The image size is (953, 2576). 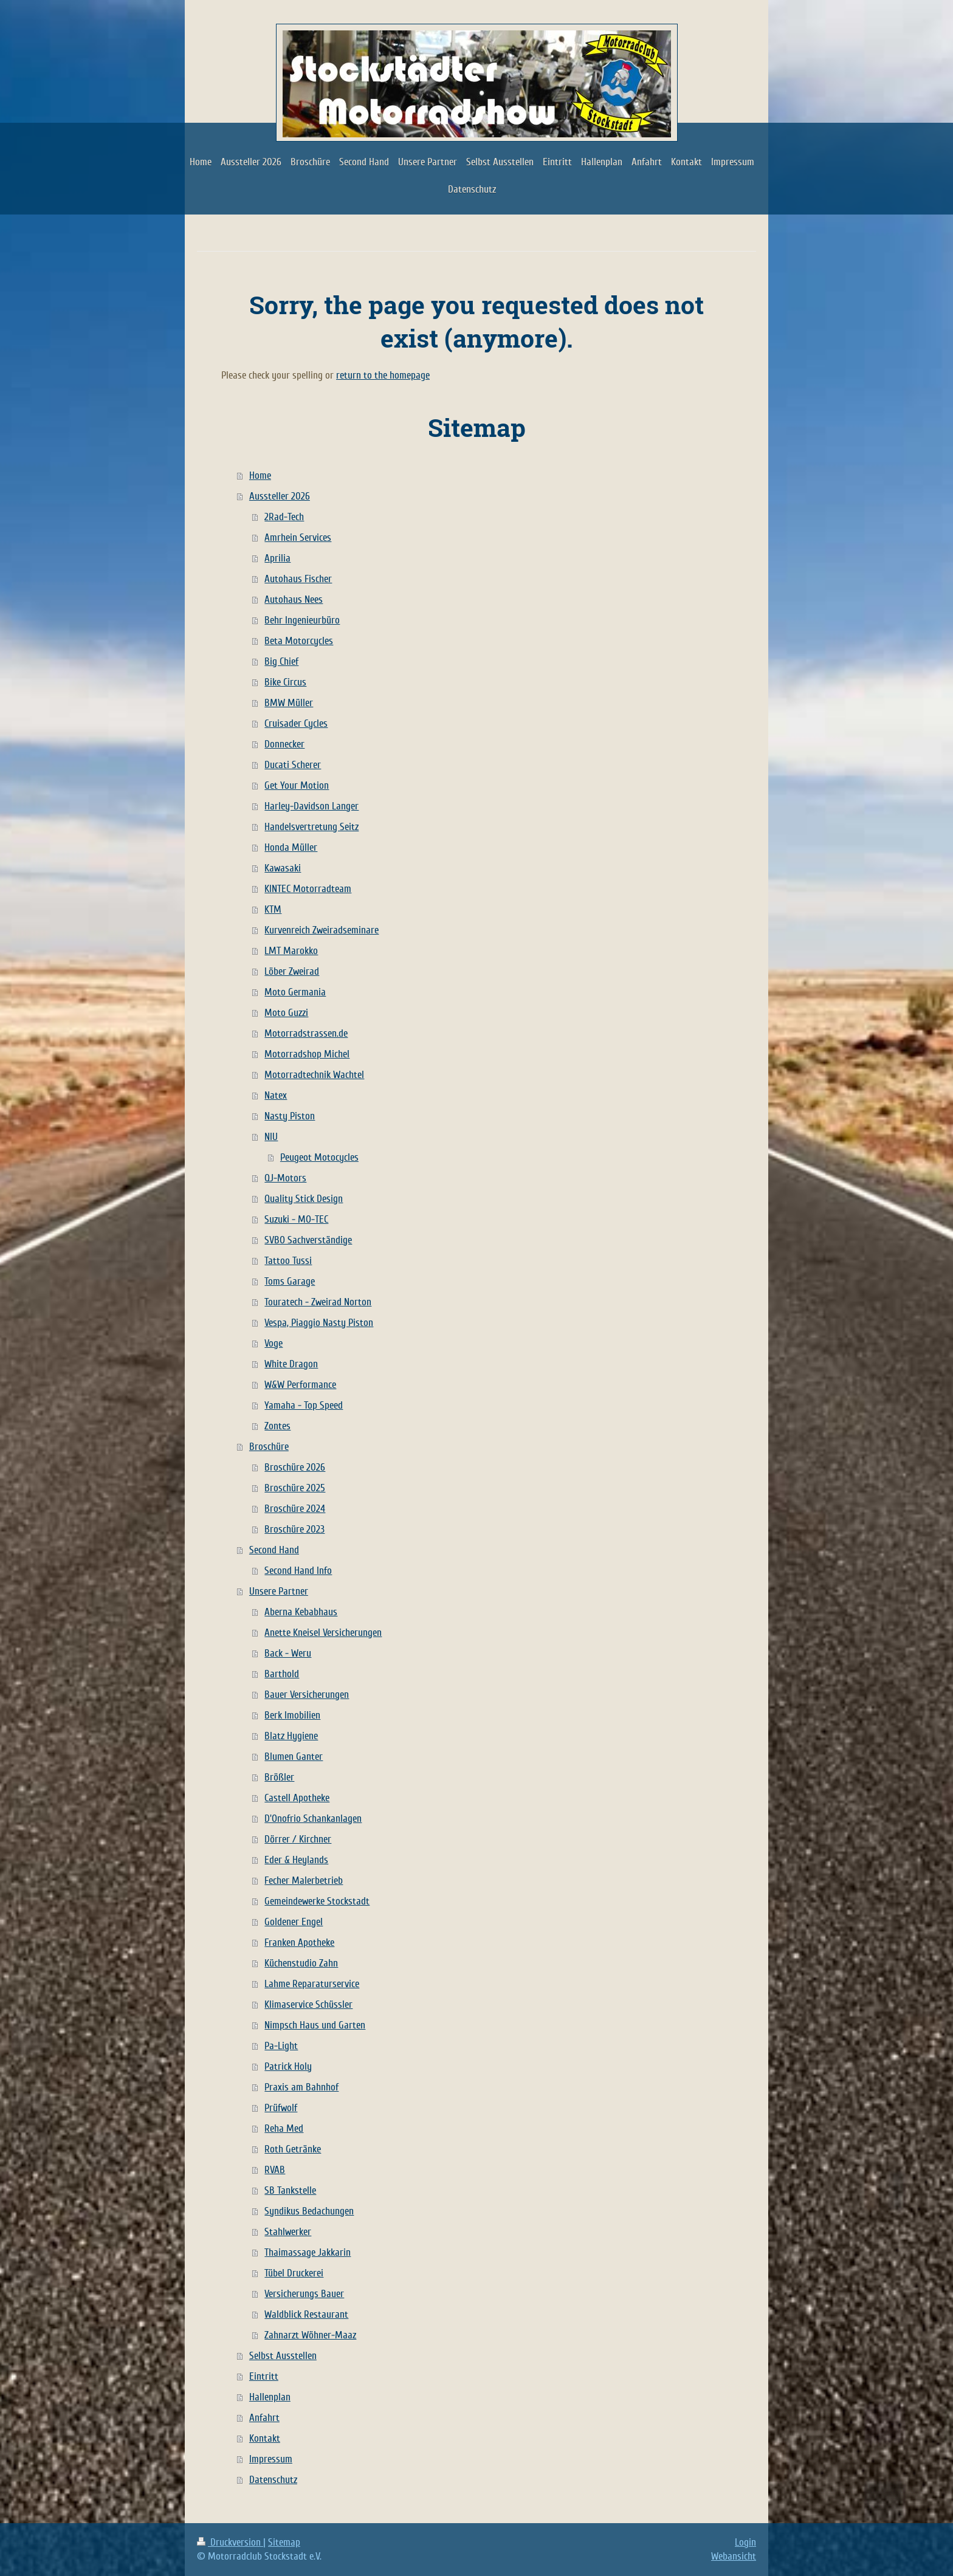 What do you see at coordinates (308, 2004) in the screenshot?
I see `Klimaservice Schüssler` at bounding box center [308, 2004].